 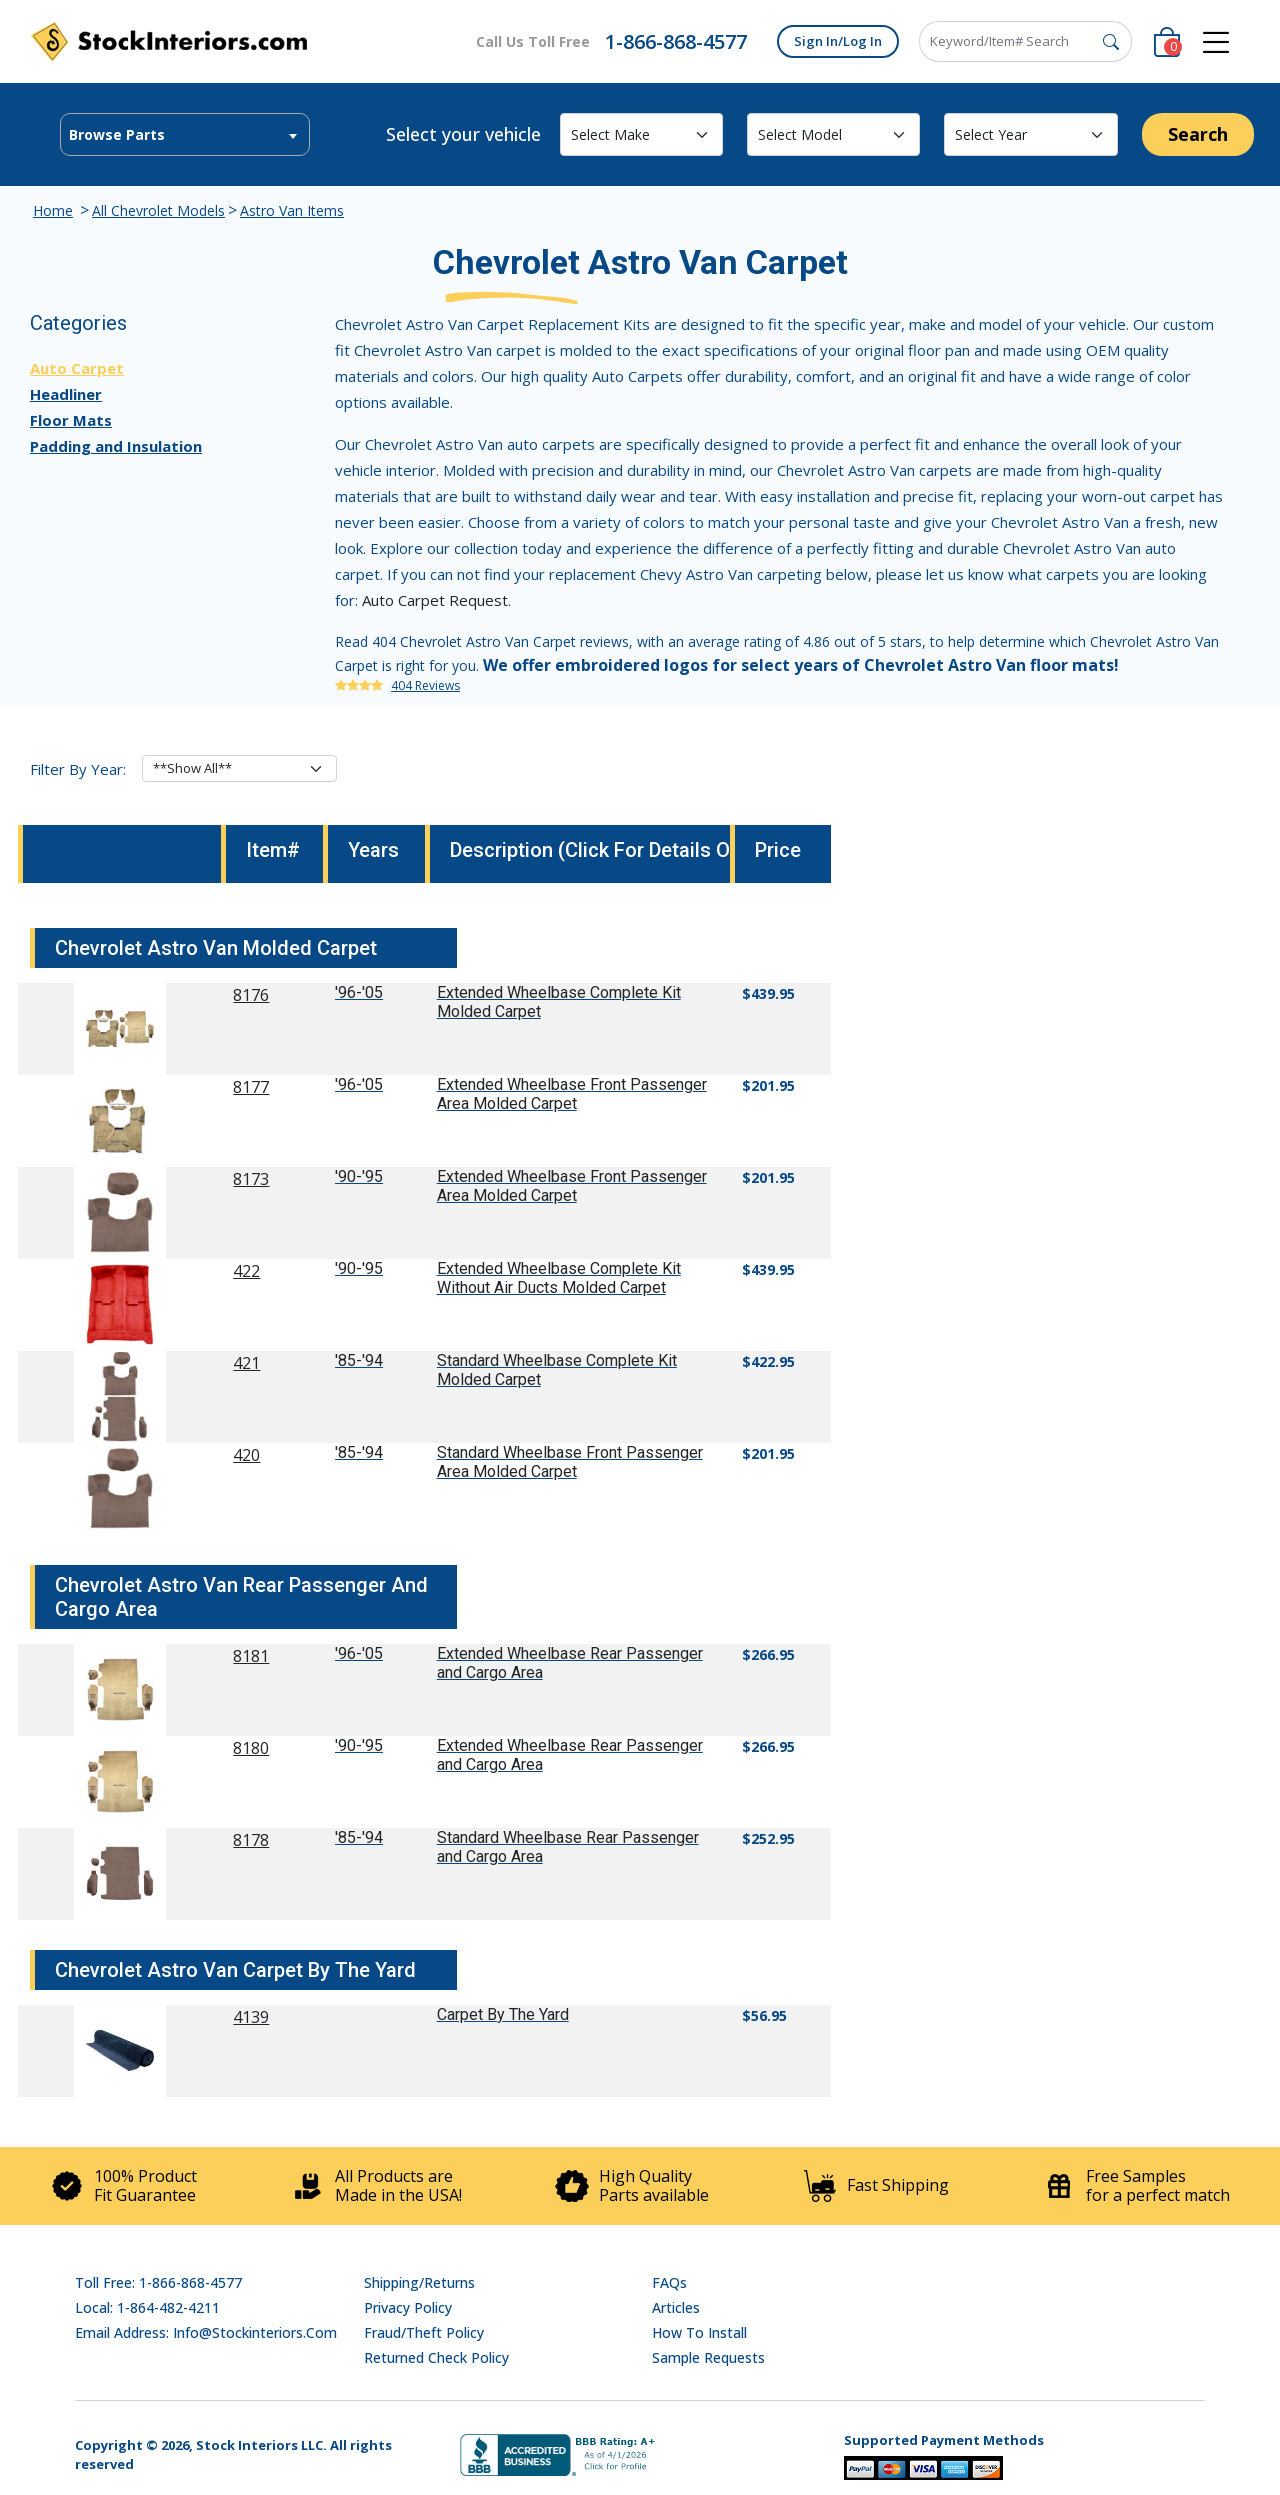 I want to click on Sign In/Log In, so click(x=838, y=41).